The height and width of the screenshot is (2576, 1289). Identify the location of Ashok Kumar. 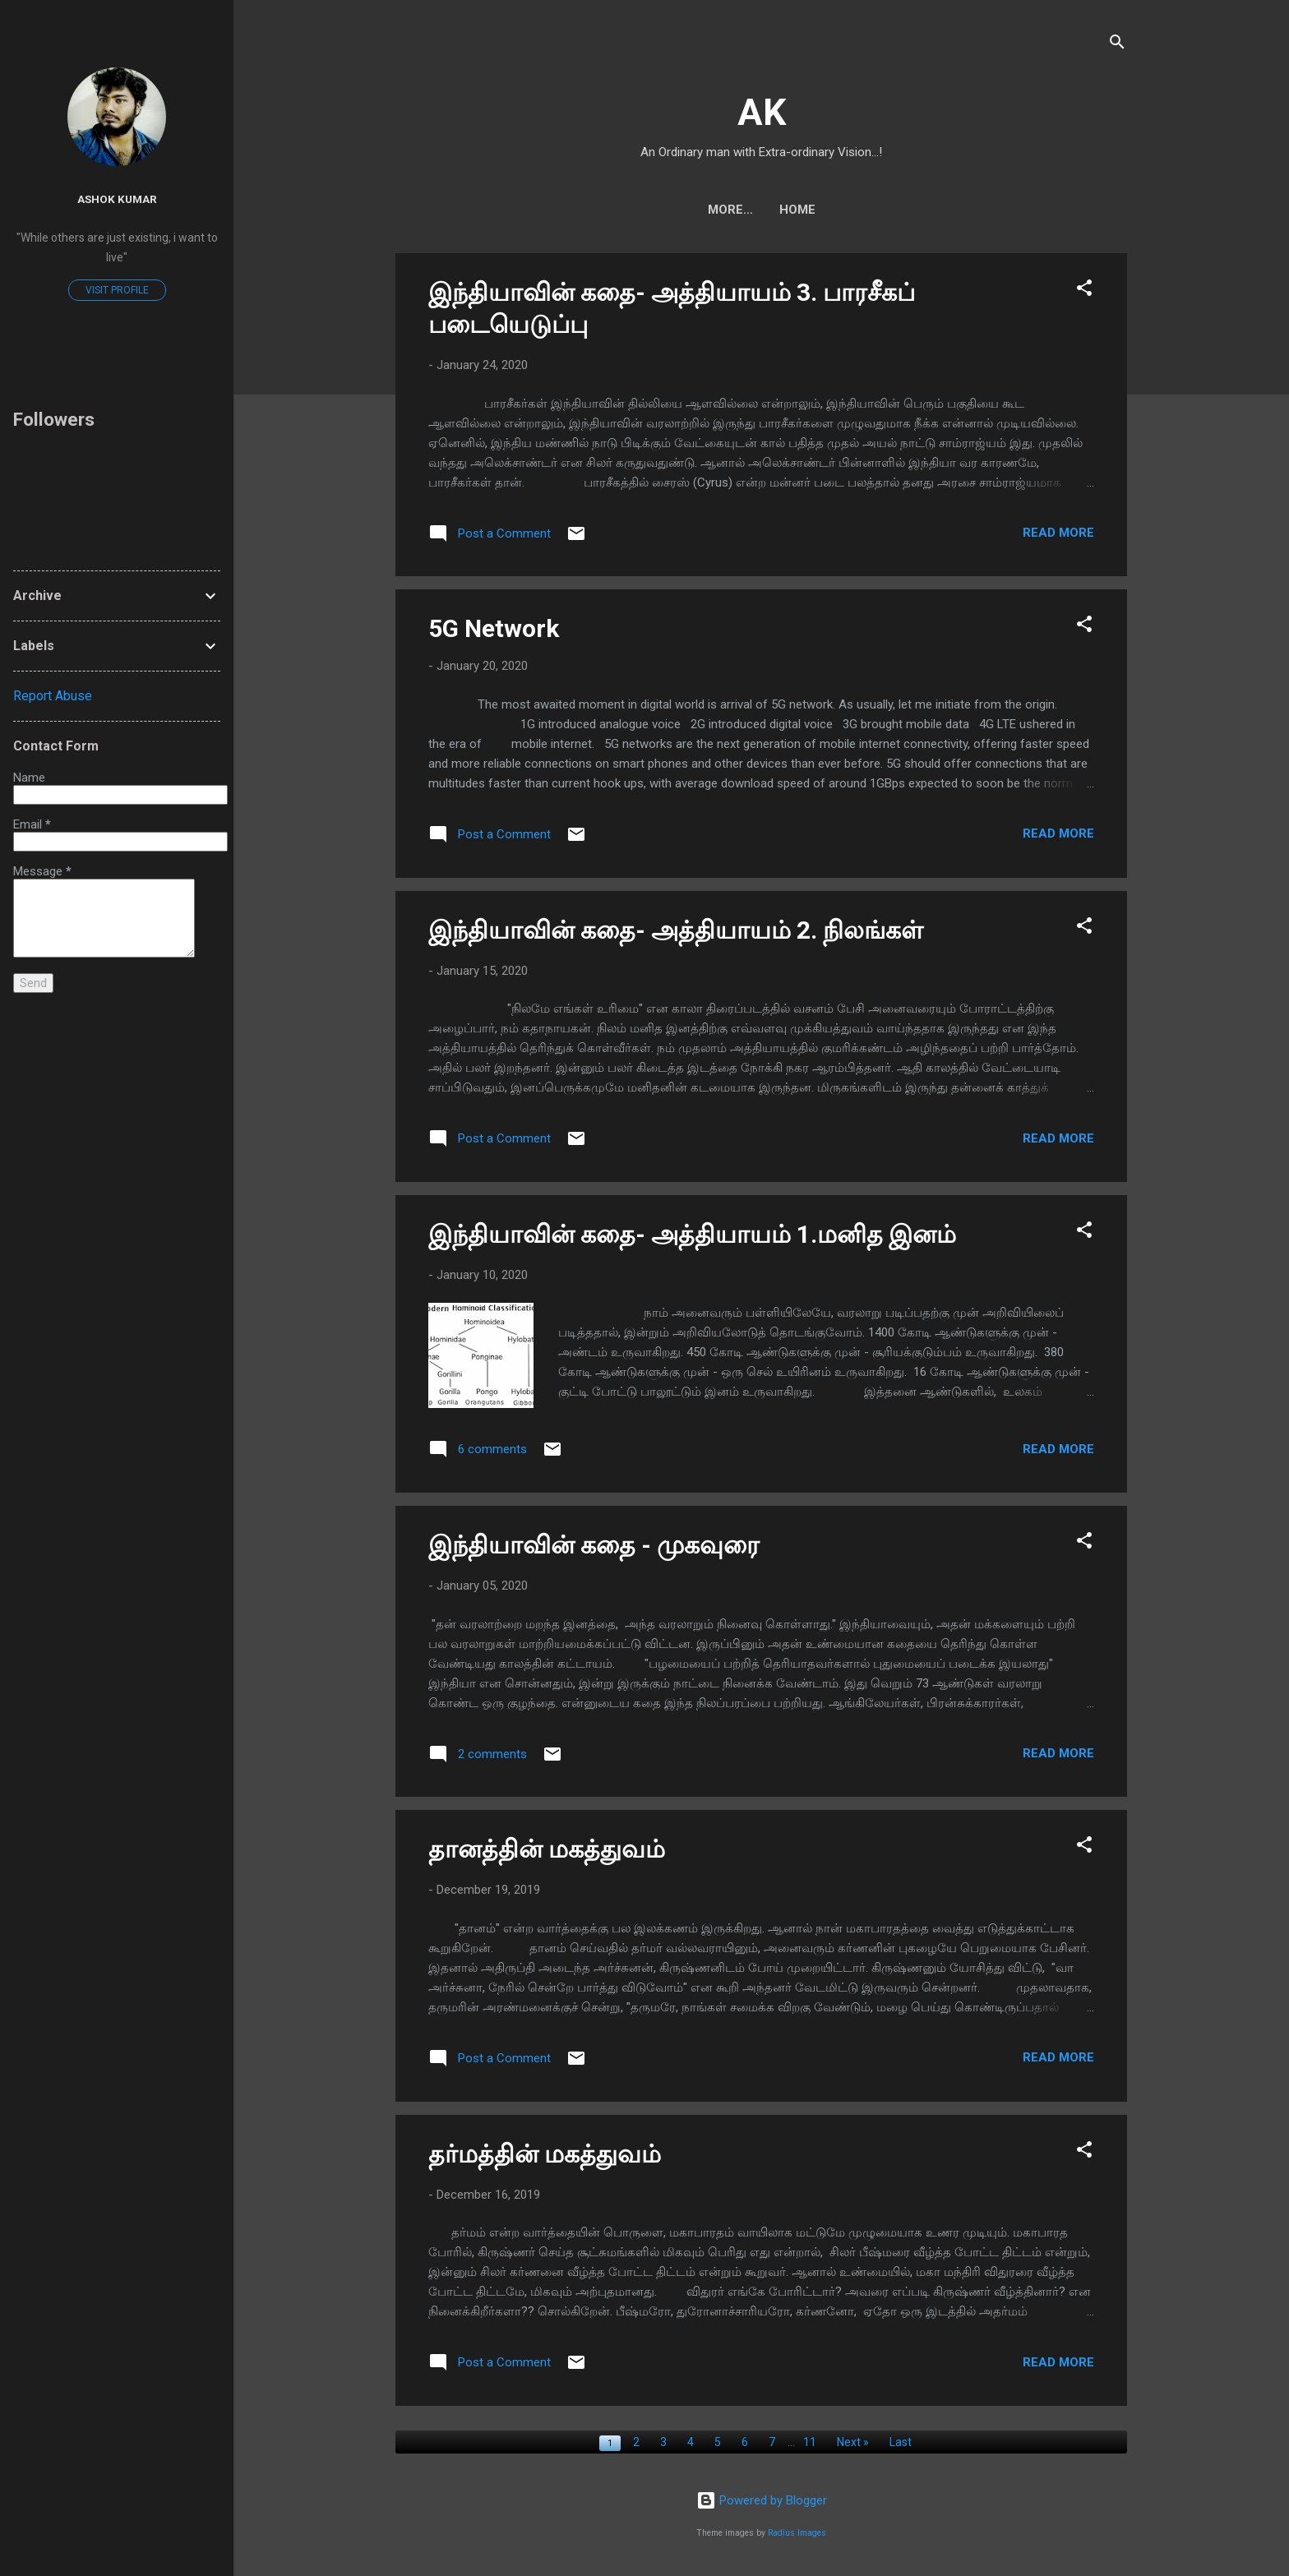
(117, 198).